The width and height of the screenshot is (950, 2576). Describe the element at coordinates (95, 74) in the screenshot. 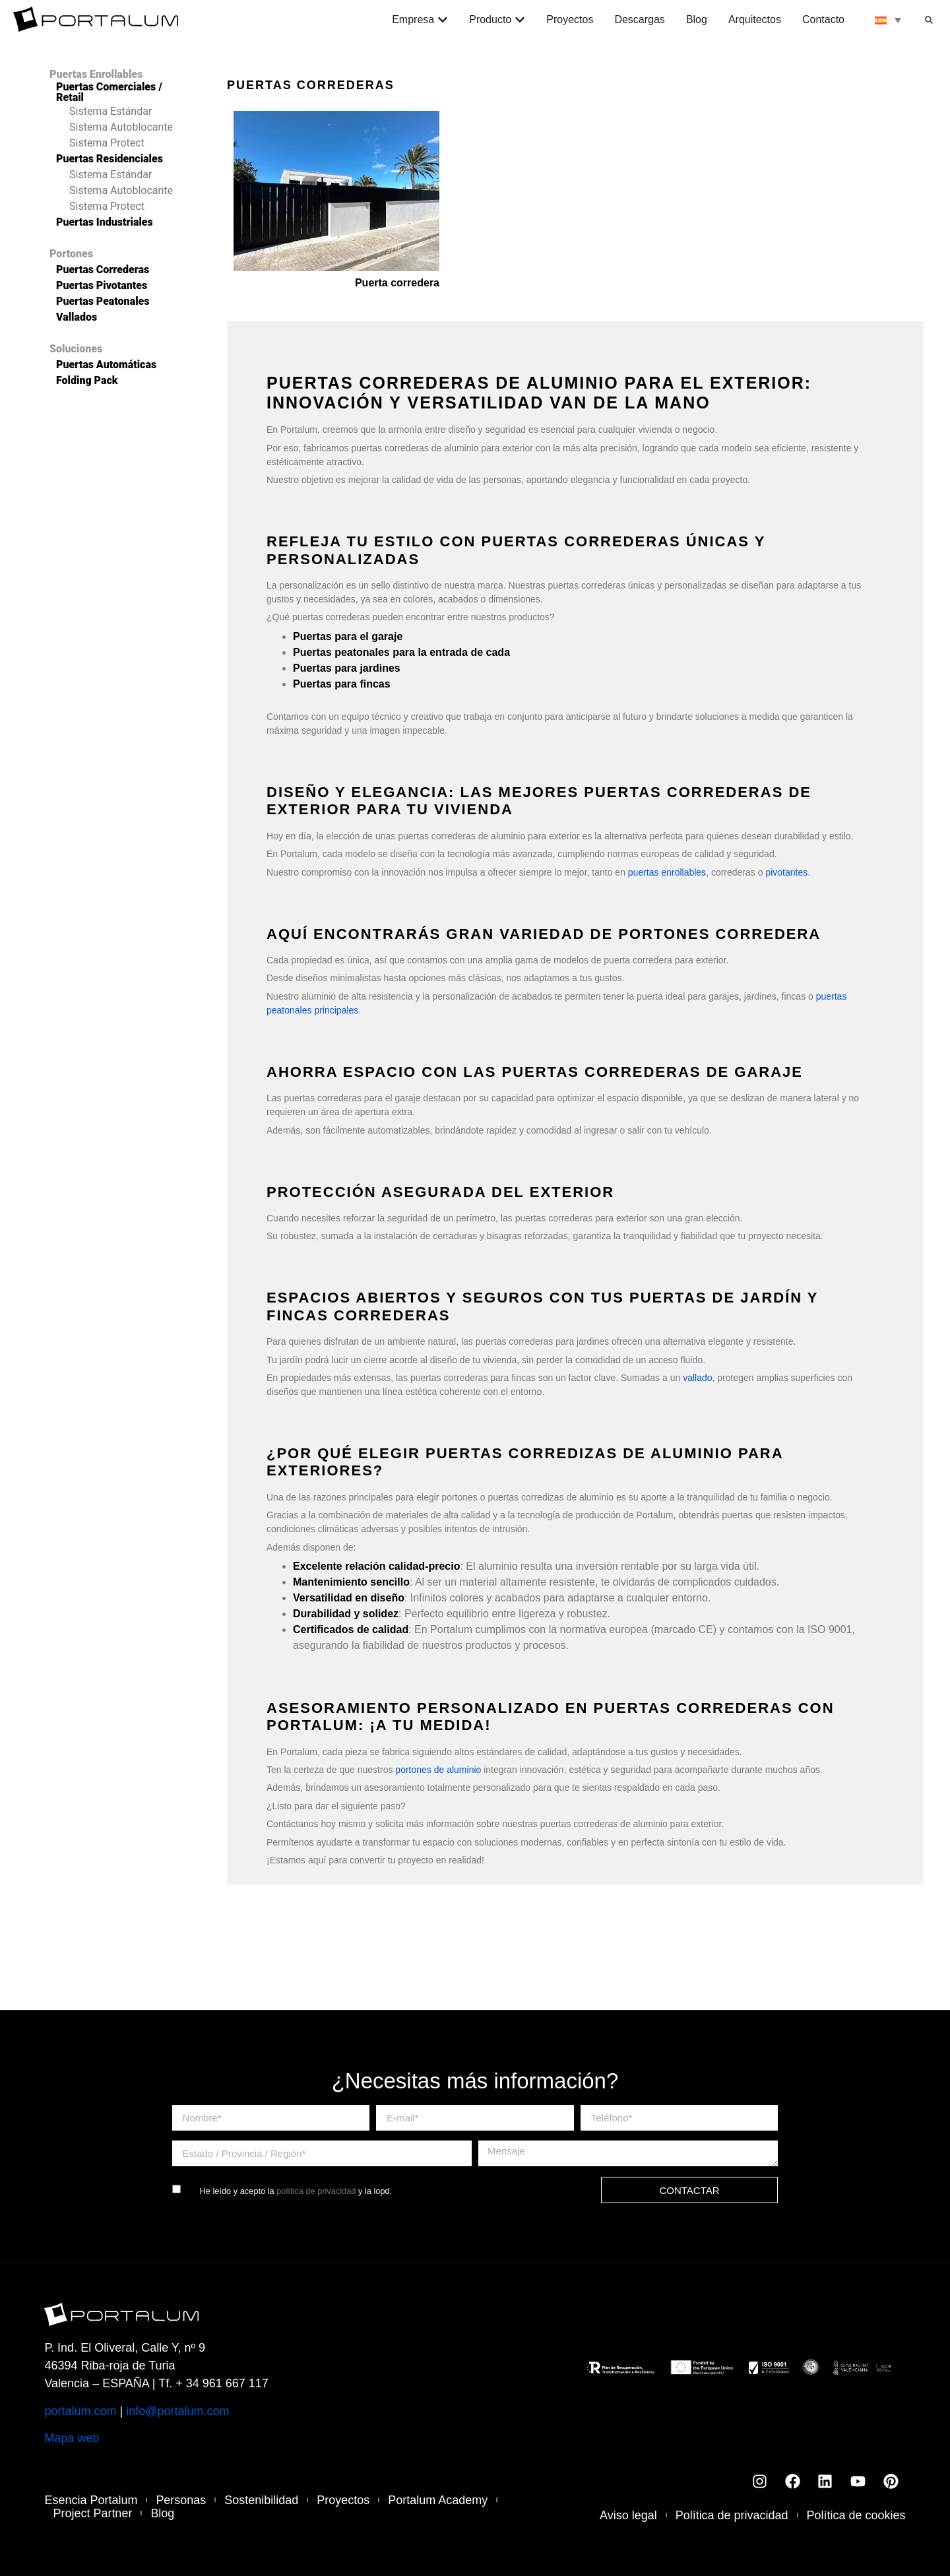

I see `Puertas Enrollables` at that location.